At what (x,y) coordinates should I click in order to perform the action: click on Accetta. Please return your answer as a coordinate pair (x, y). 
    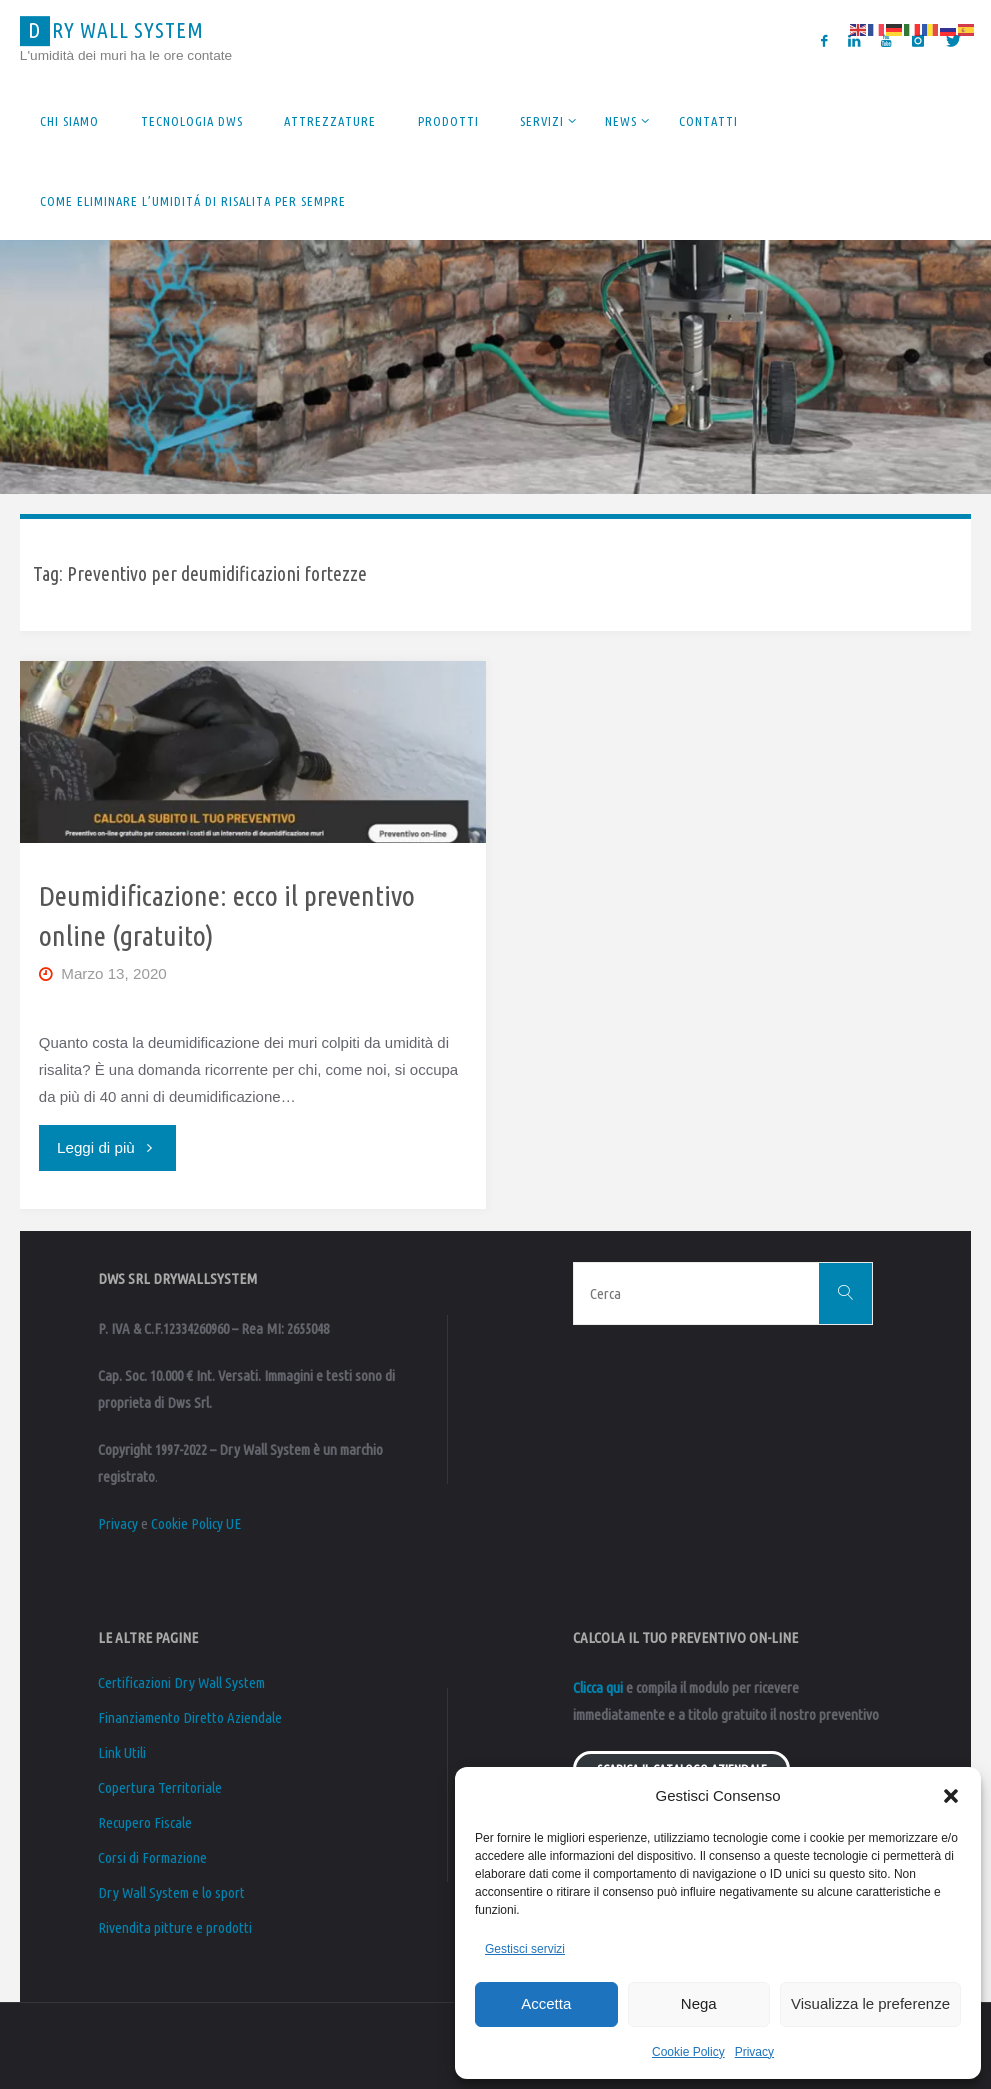
    Looking at the image, I should click on (546, 2003).